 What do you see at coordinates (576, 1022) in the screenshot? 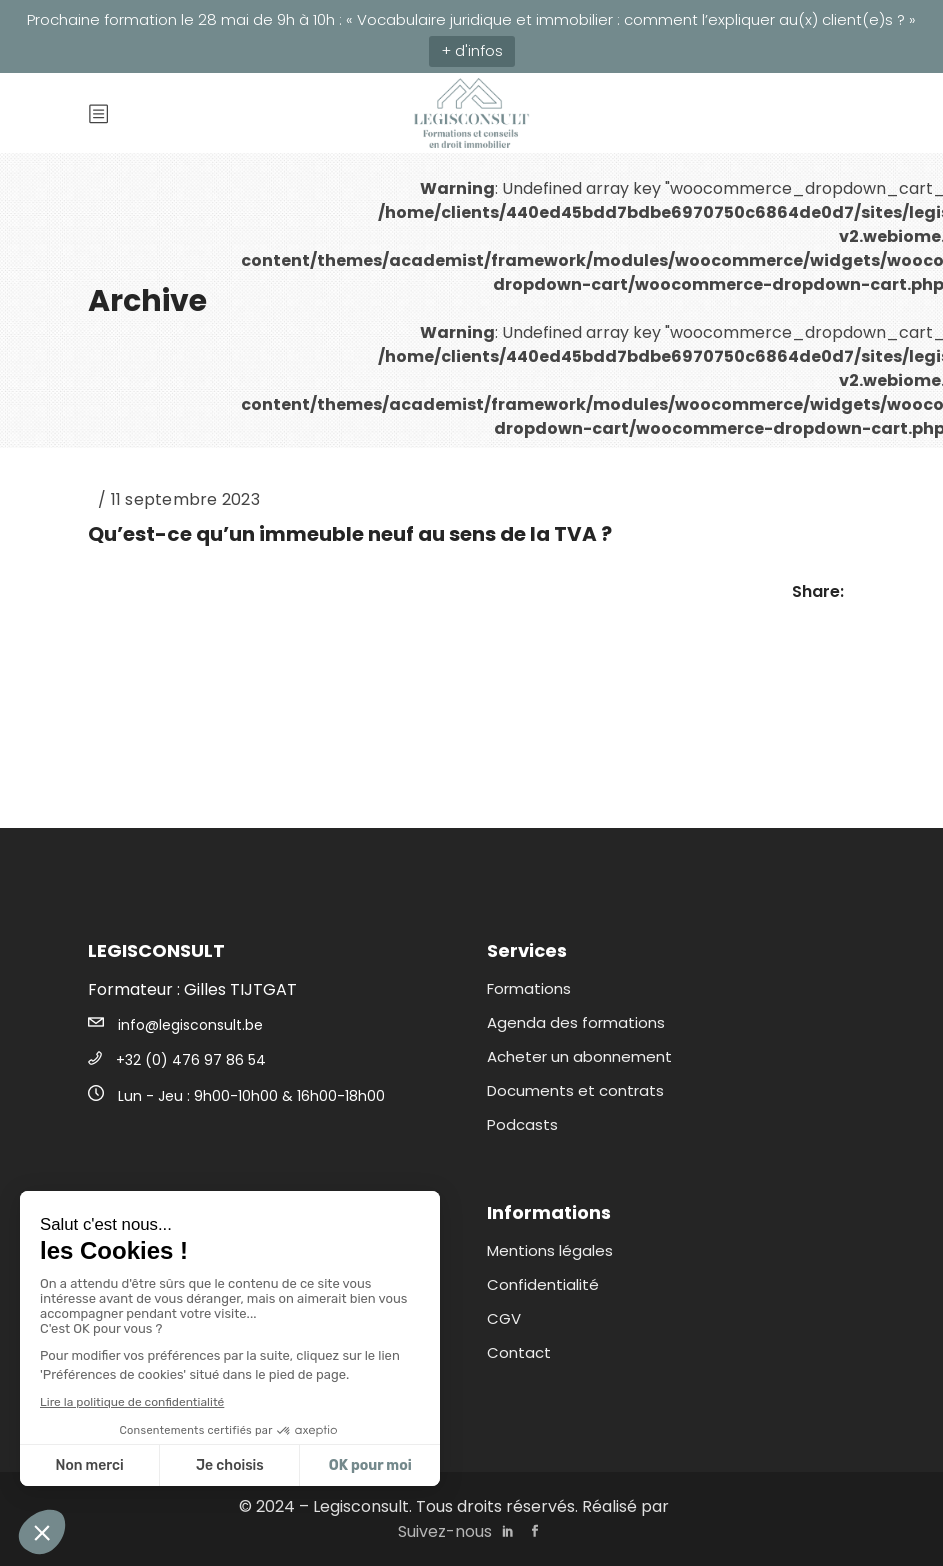
I see `Agenda des formations` at bounding box center [576, 1022].